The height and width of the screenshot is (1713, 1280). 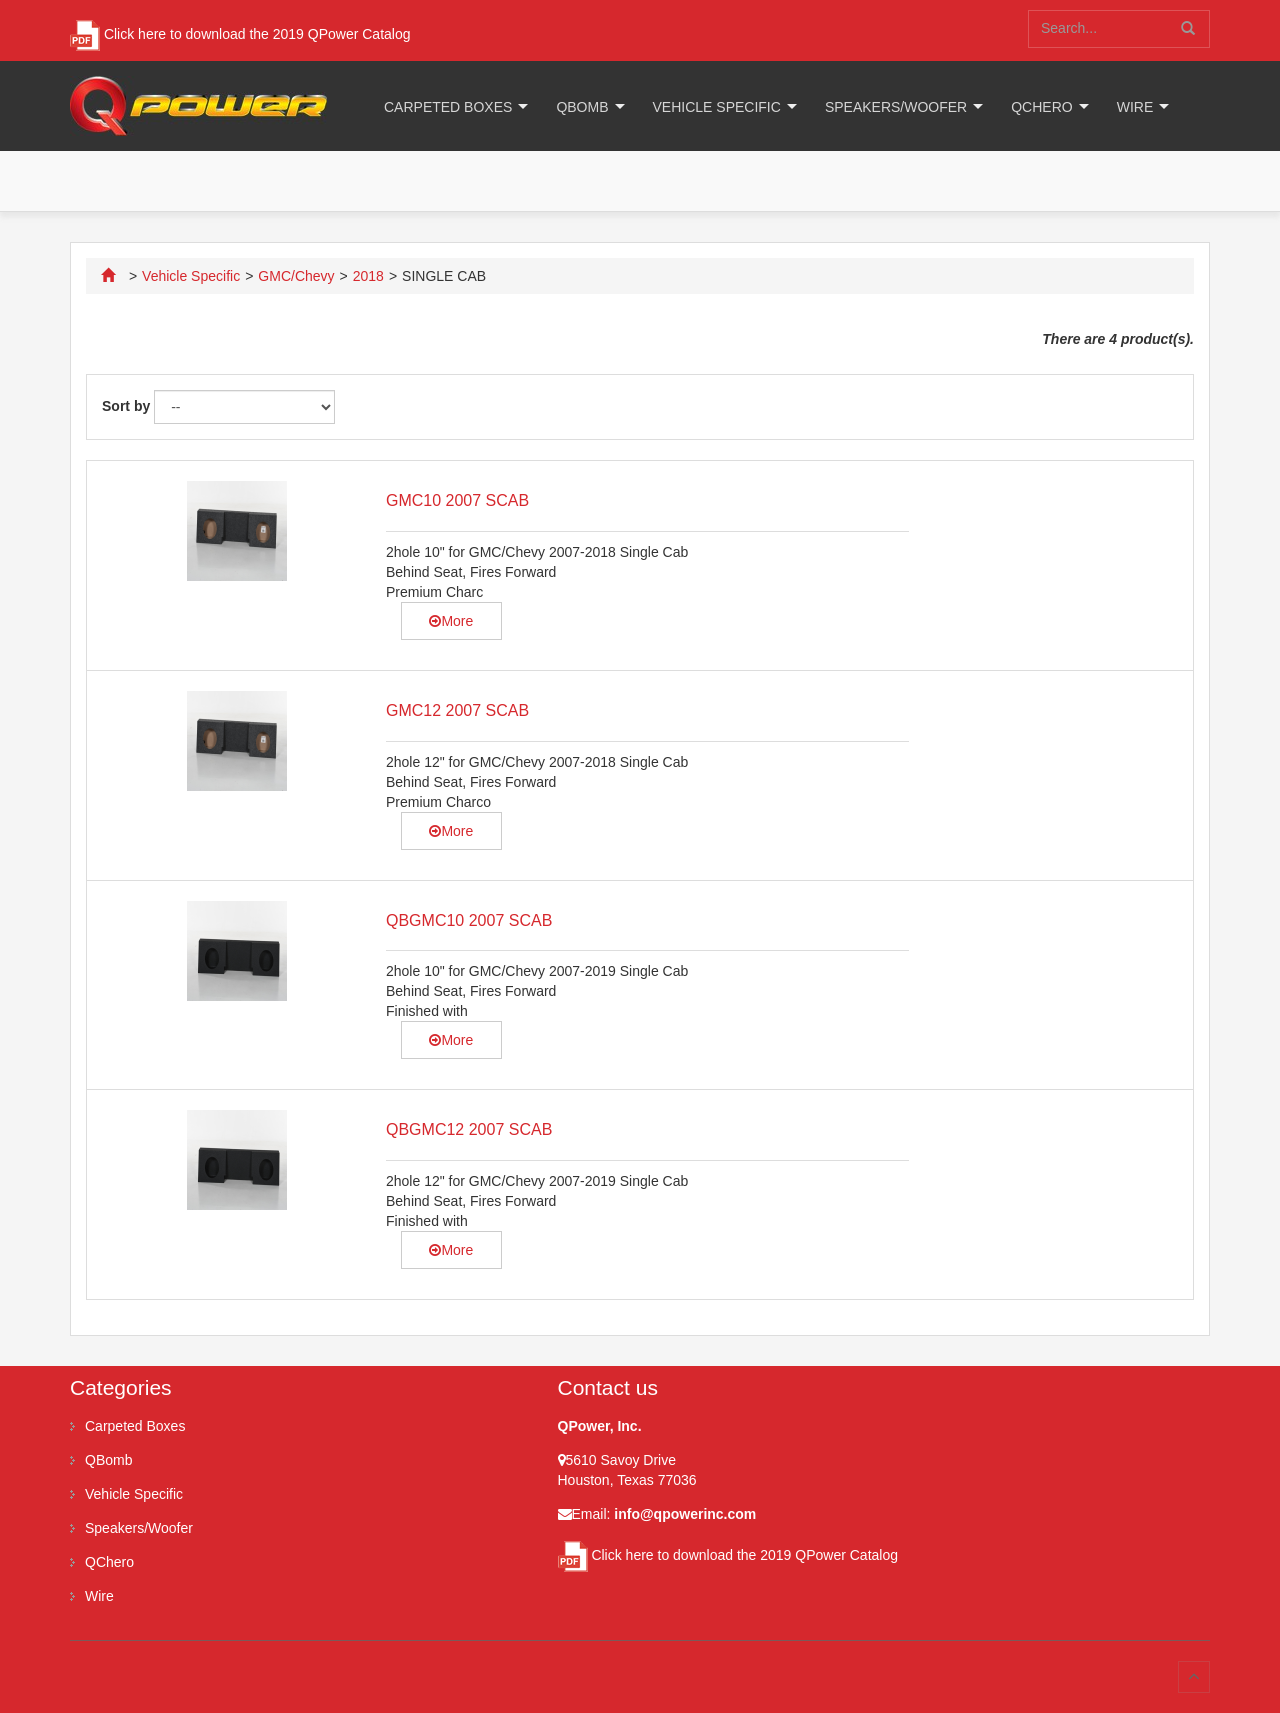 I want to click on GMC/Chevy, so click(x=296, y=276).